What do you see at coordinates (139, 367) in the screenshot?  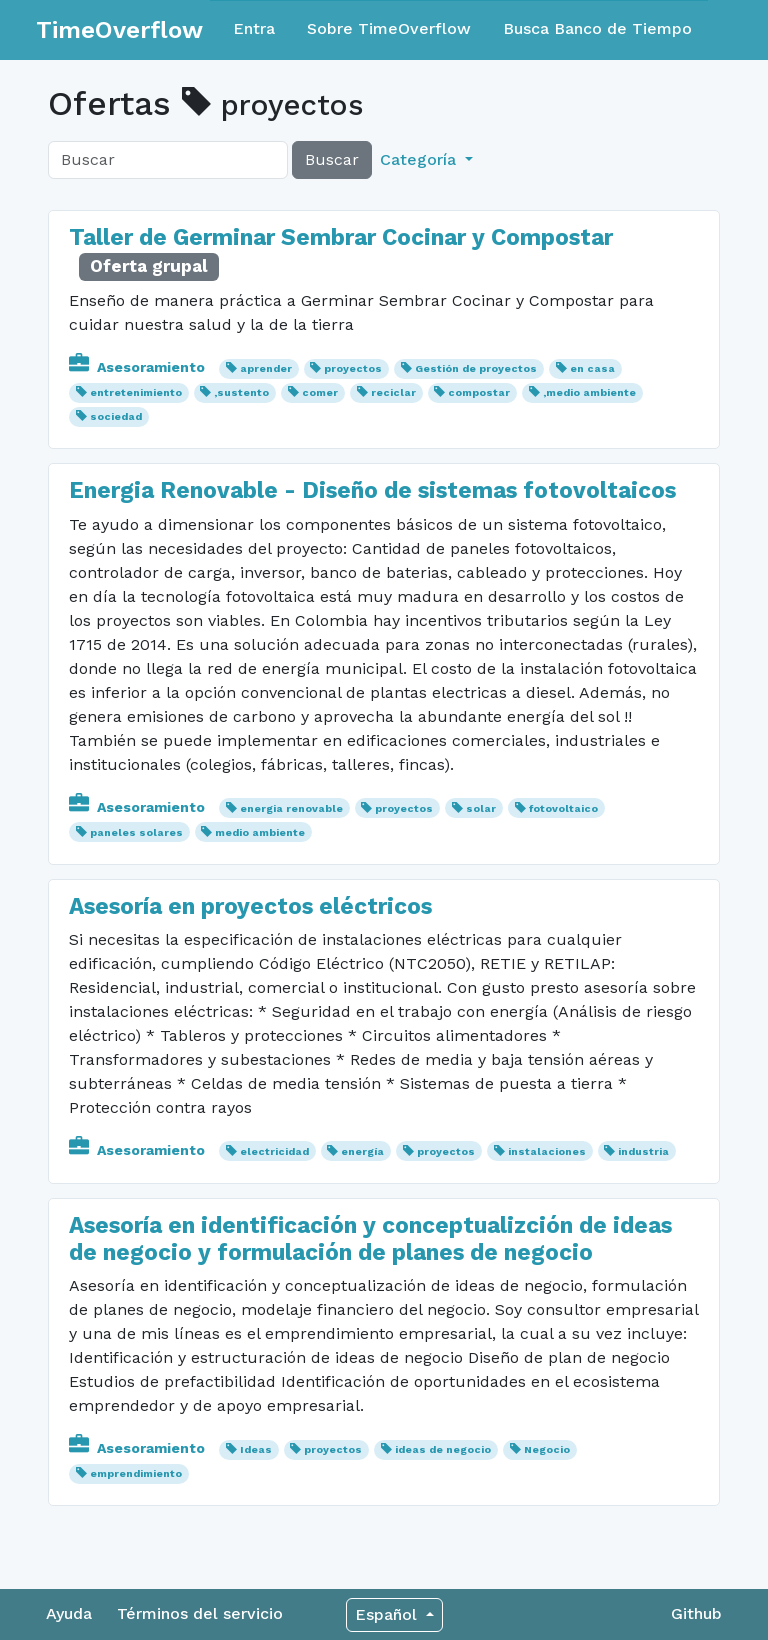 I see `Asesoramiento` at bounding box center [139, 367].